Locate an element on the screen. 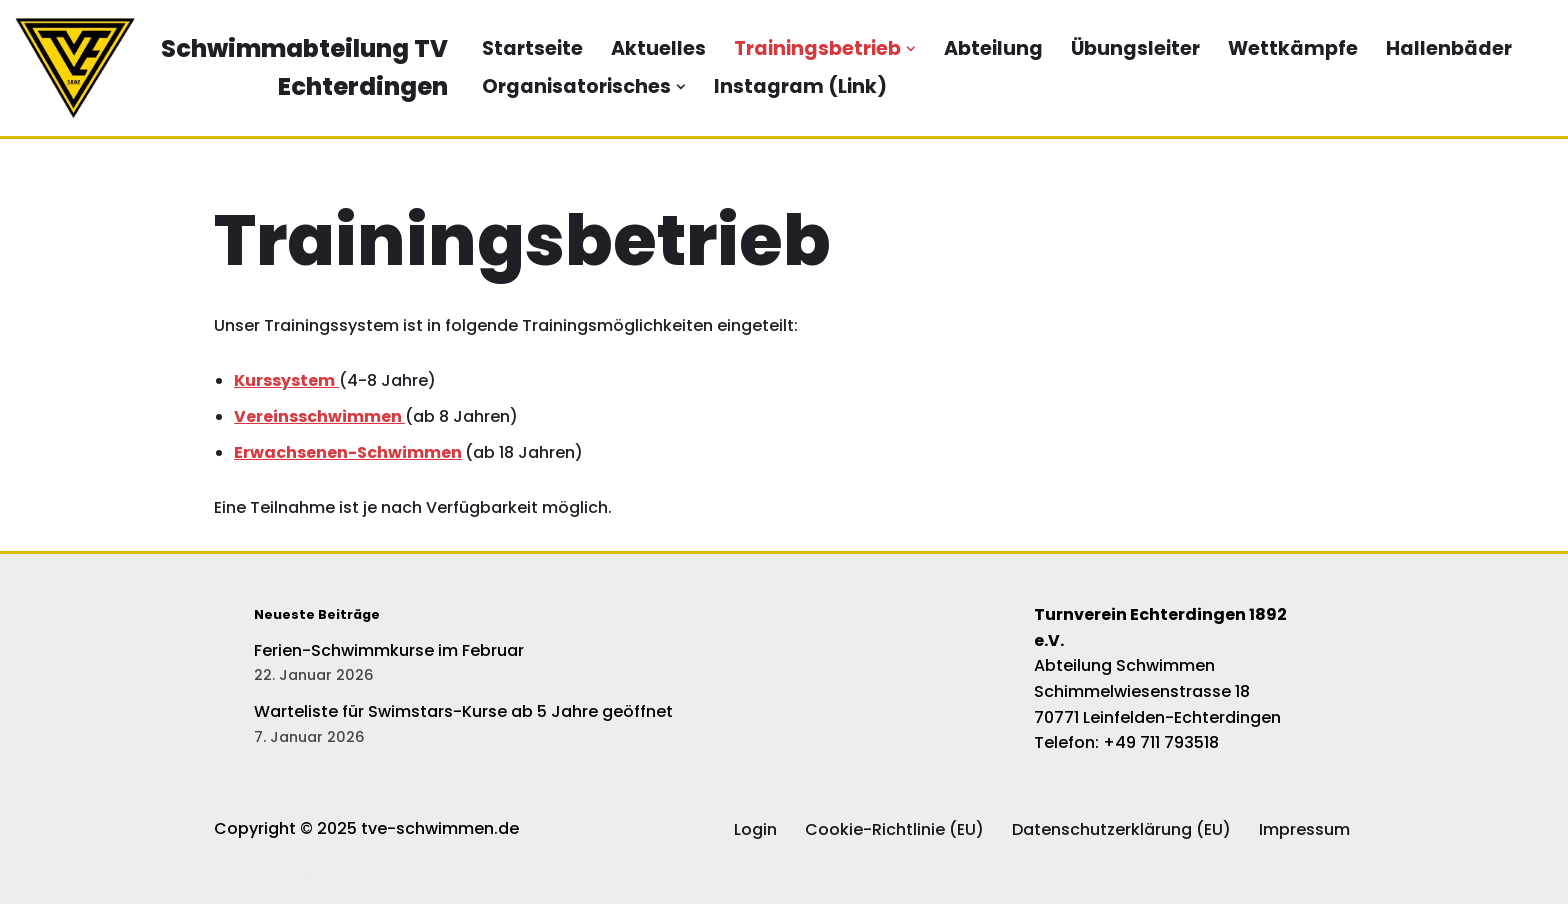 This screenshot has width=1568, height=904. Instagram (Link) is located at coordinates (800, 86).